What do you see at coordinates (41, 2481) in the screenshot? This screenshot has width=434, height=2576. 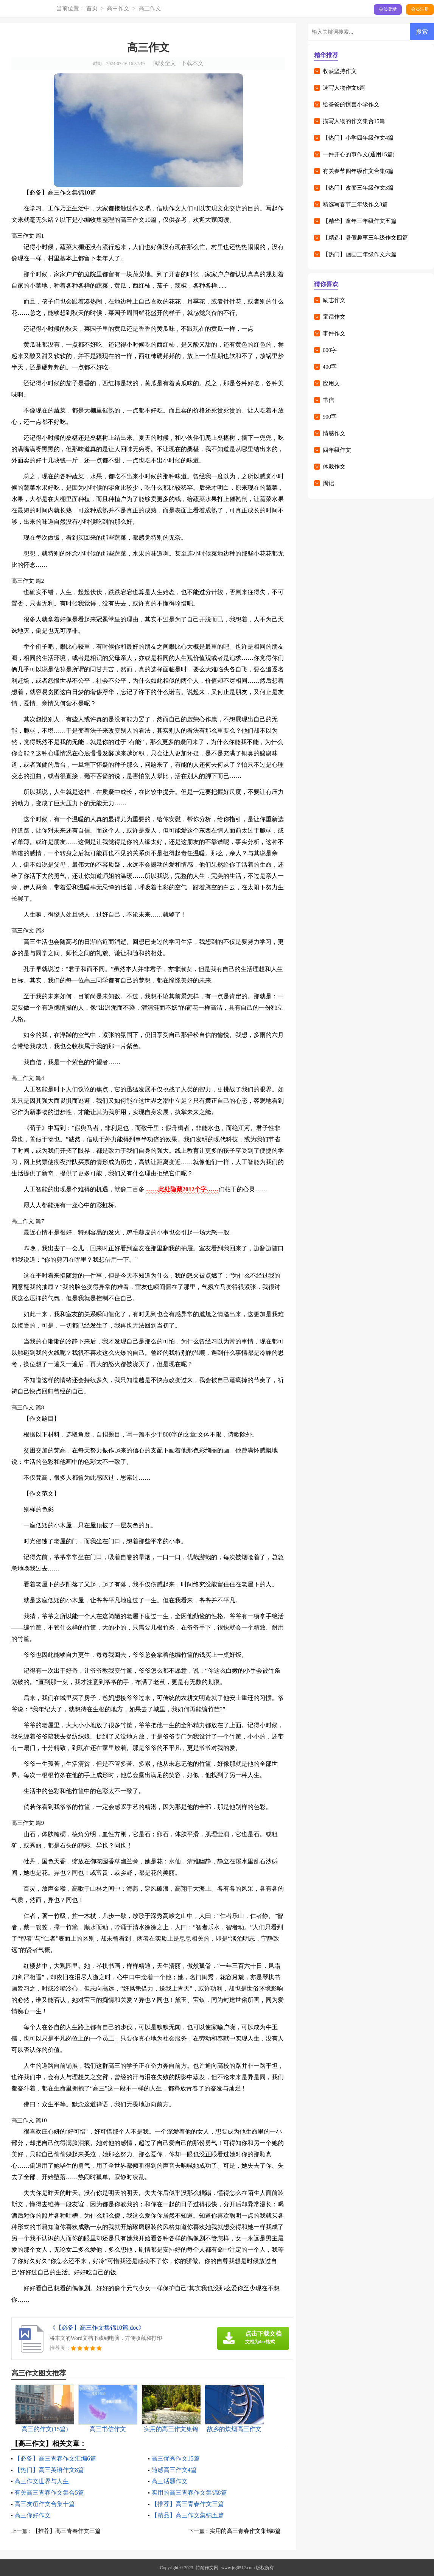 I see `高三作文世界与人生` at bounding box center [41, 2481].